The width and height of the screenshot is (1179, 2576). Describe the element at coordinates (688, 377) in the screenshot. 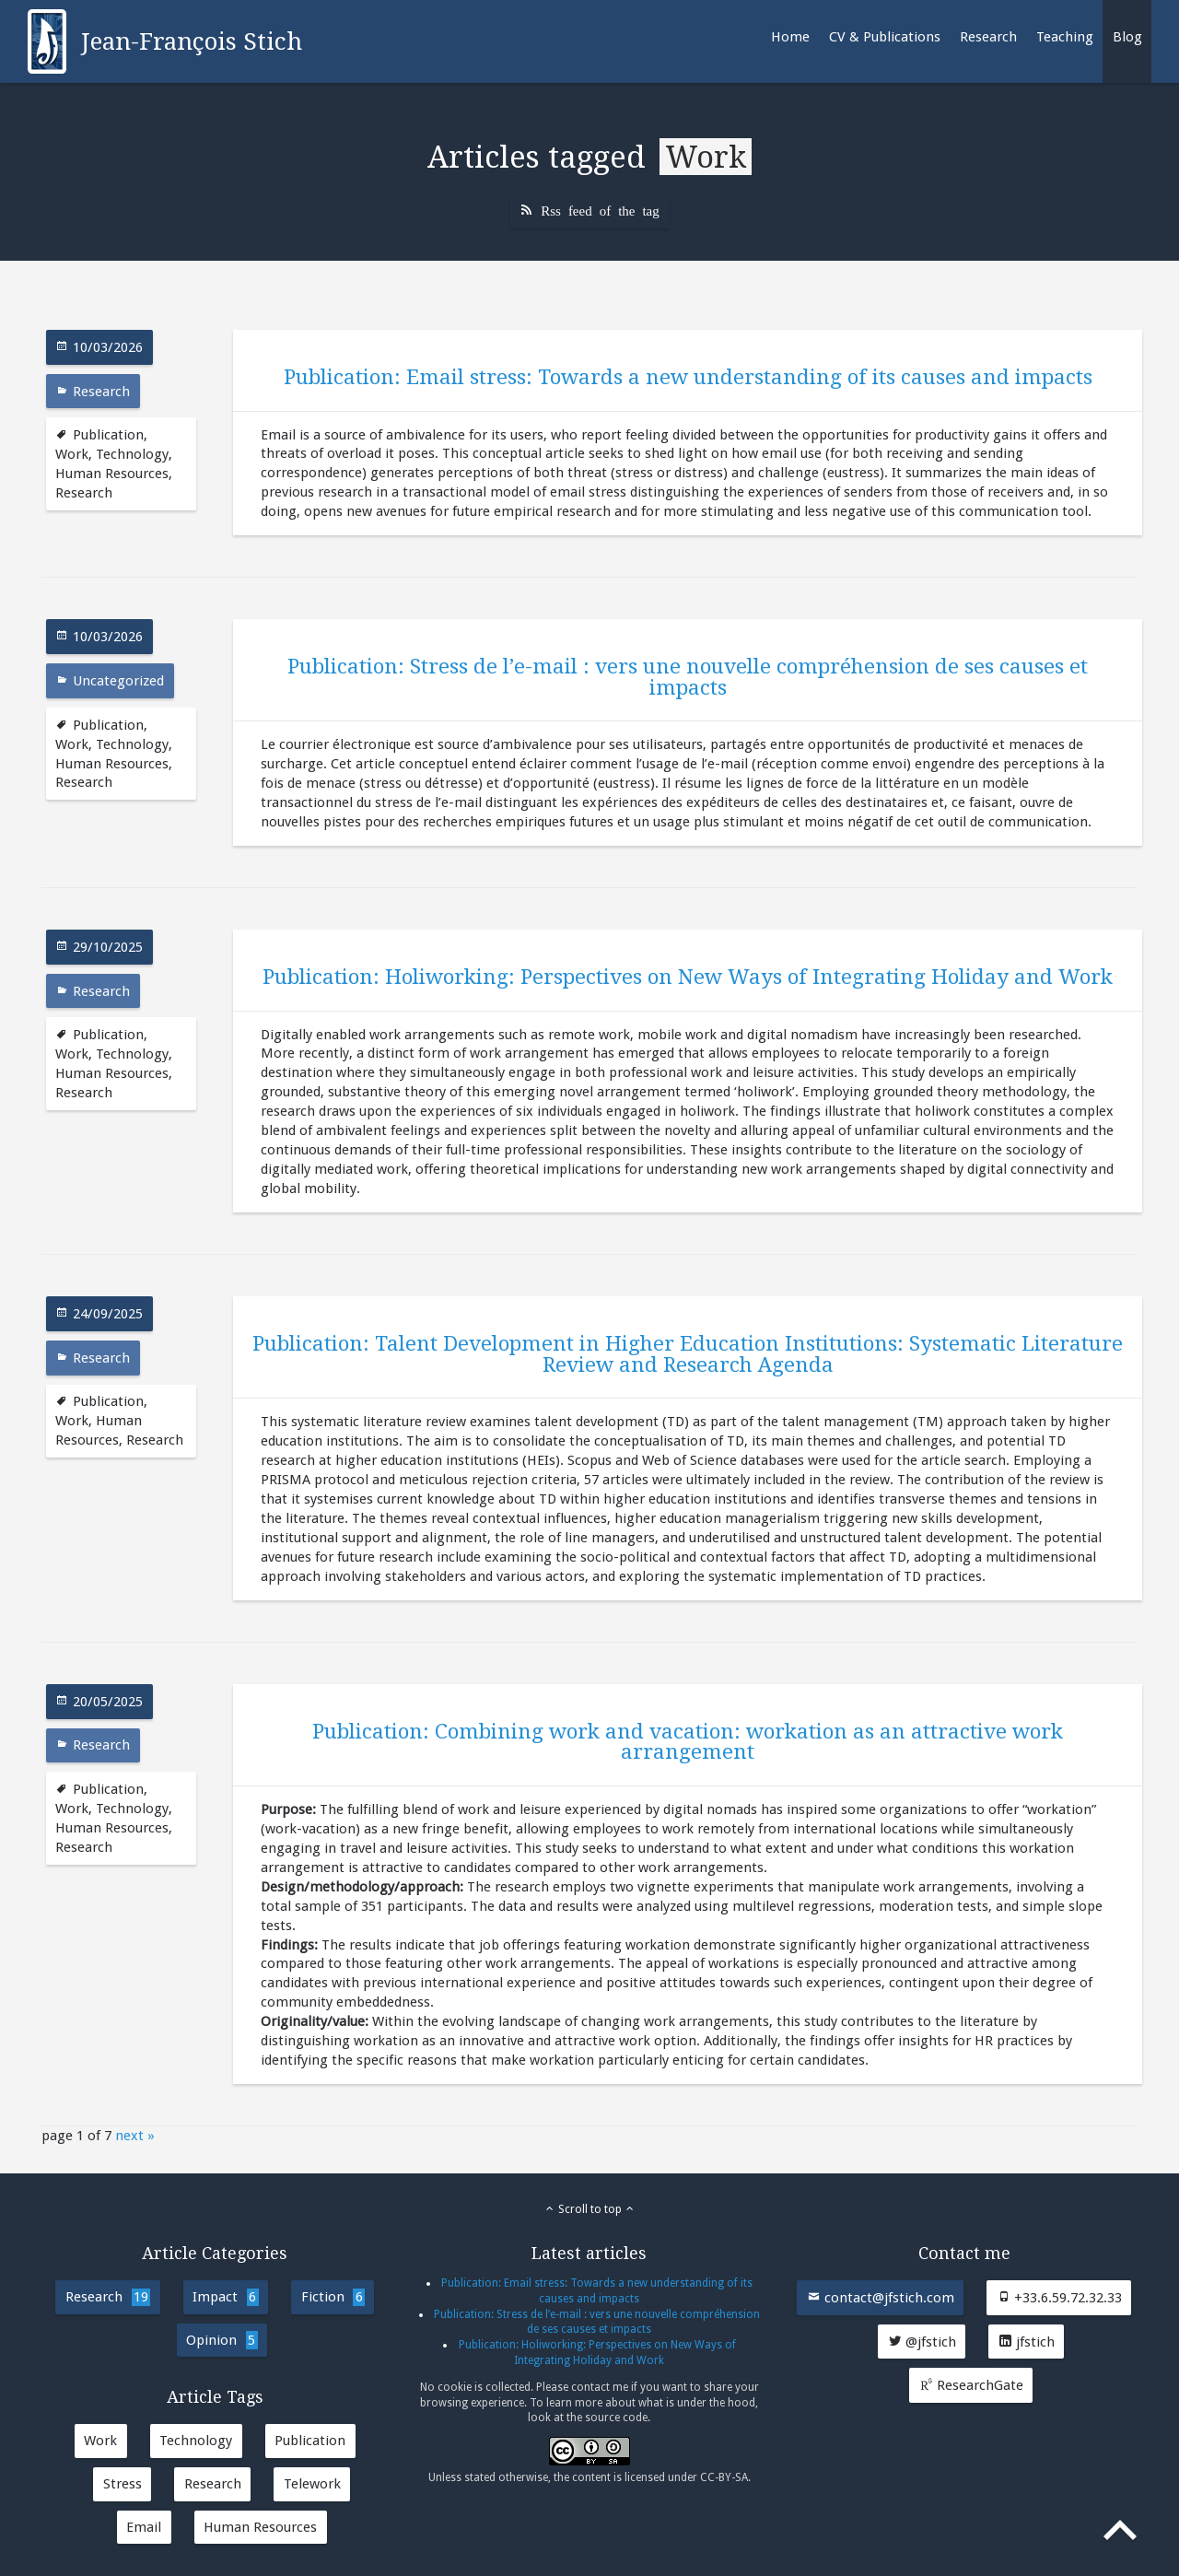

I see `Publication: Email stress: Towards a new understanding of its causes and impacts` at that location.